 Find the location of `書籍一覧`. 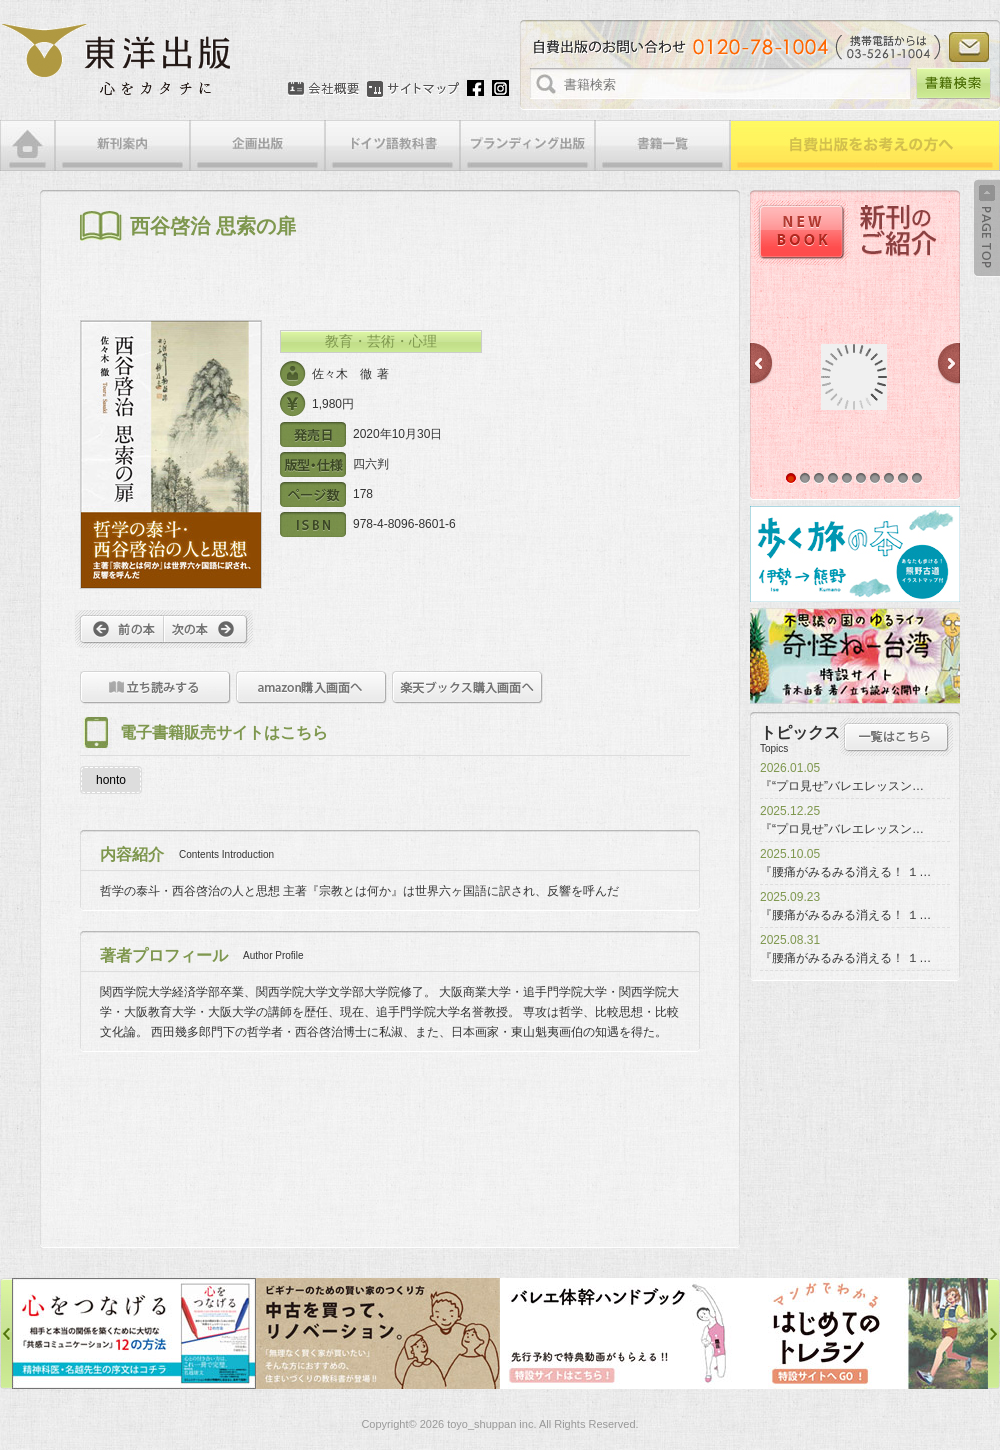

書籍一覧 is located at coordinates (662, 145).